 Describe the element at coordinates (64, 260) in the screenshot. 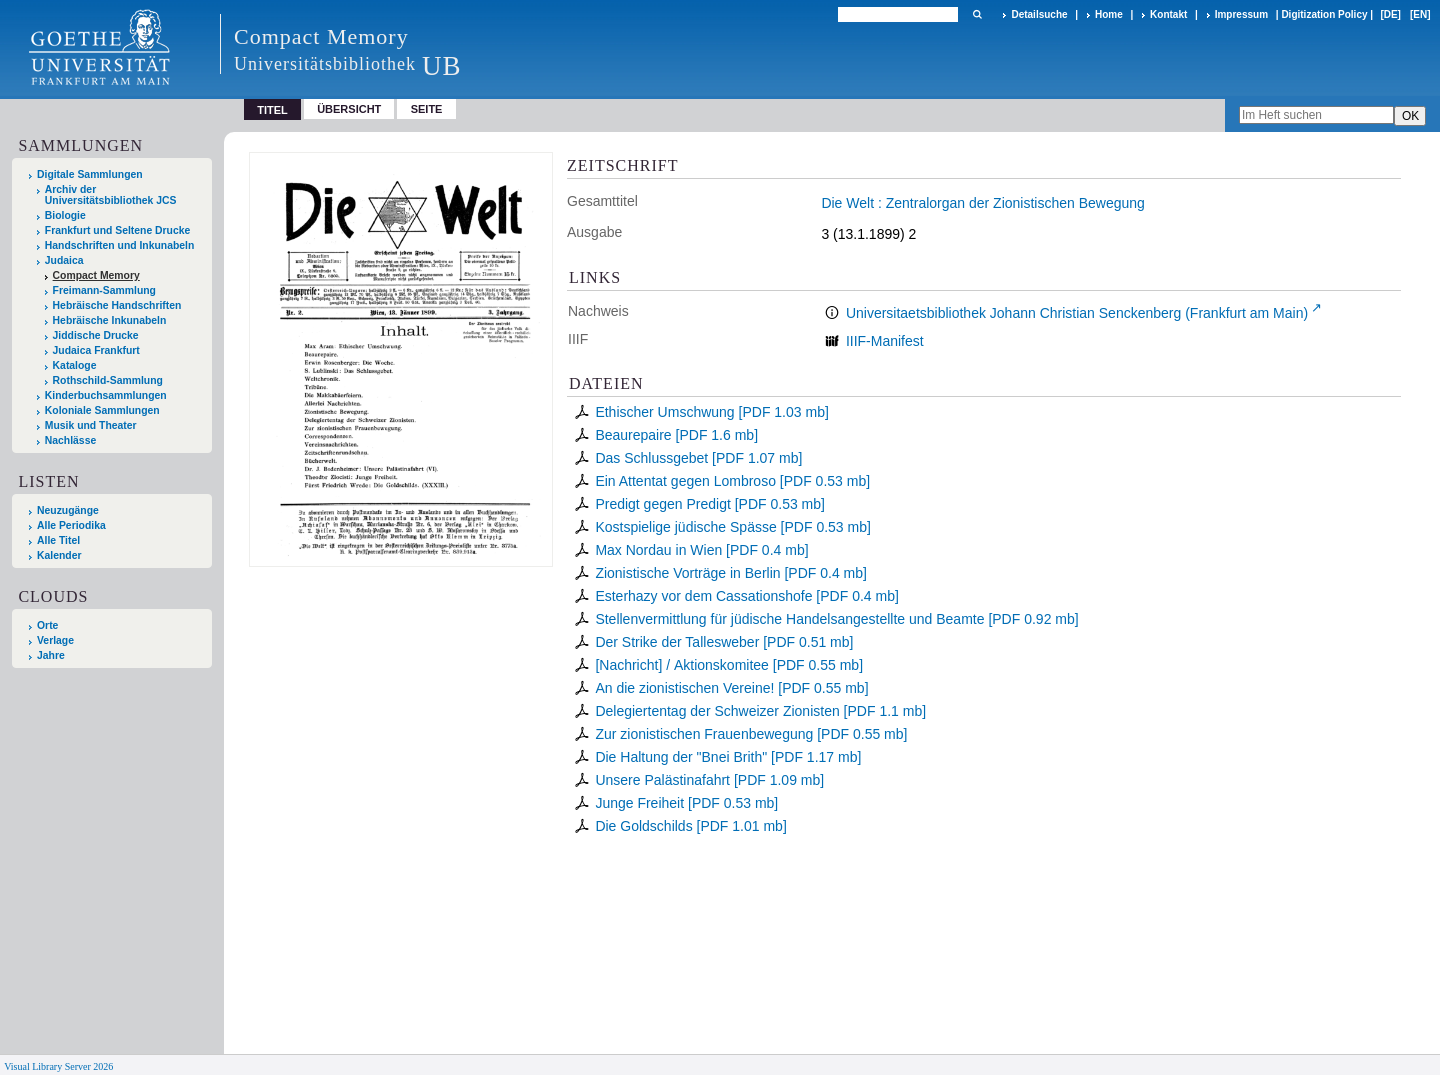

I see `Judaica` at that location.